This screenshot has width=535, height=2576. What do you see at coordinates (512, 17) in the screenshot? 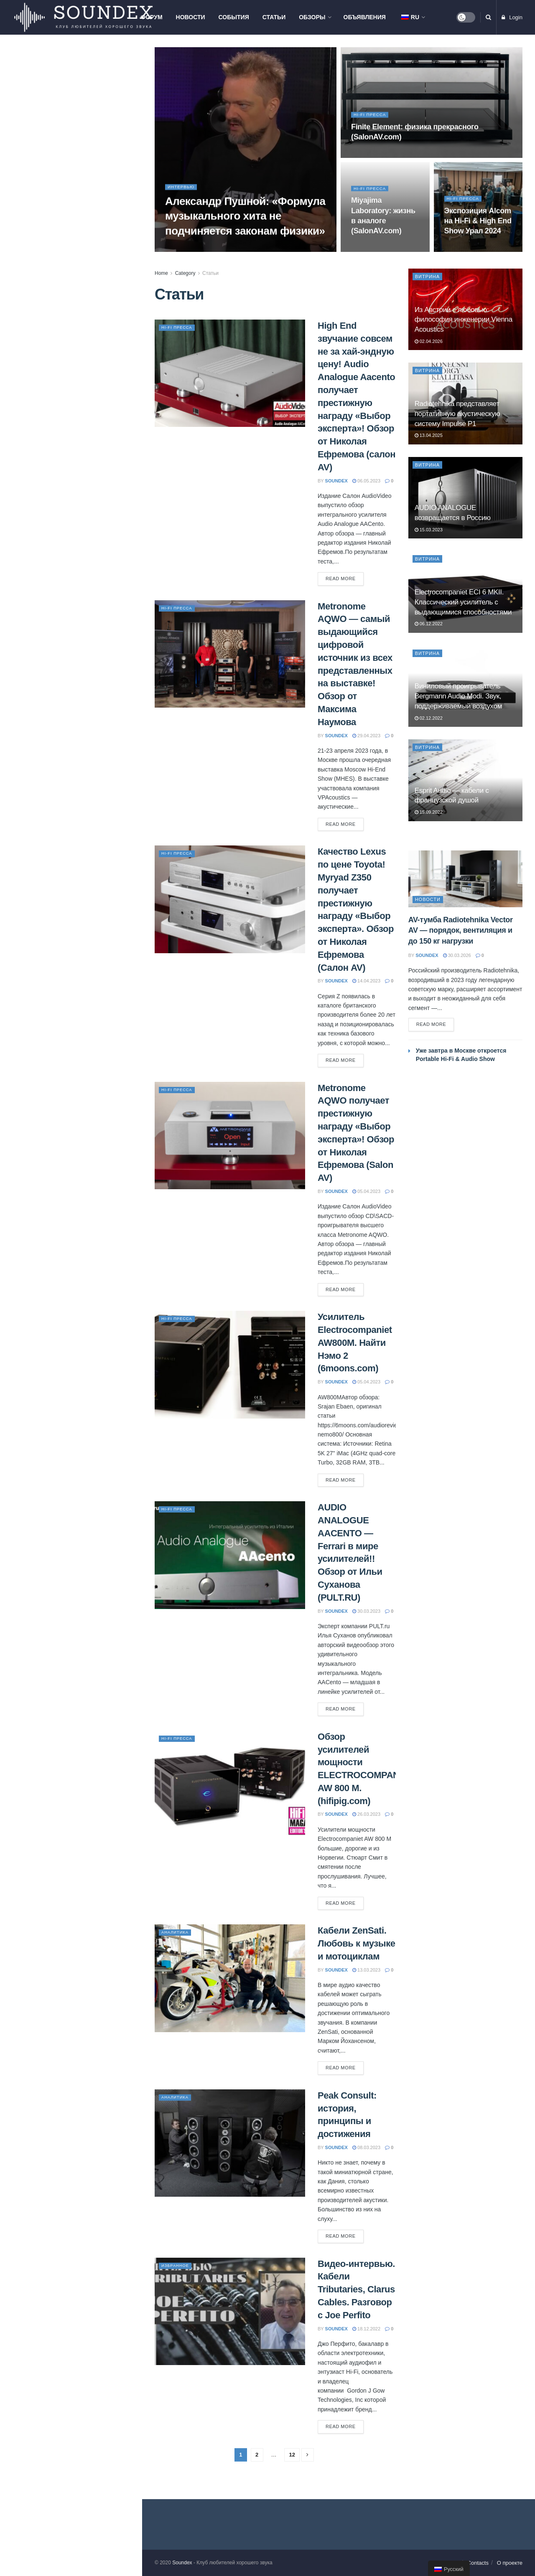
I see `Login` at bounding box center [512, 17].